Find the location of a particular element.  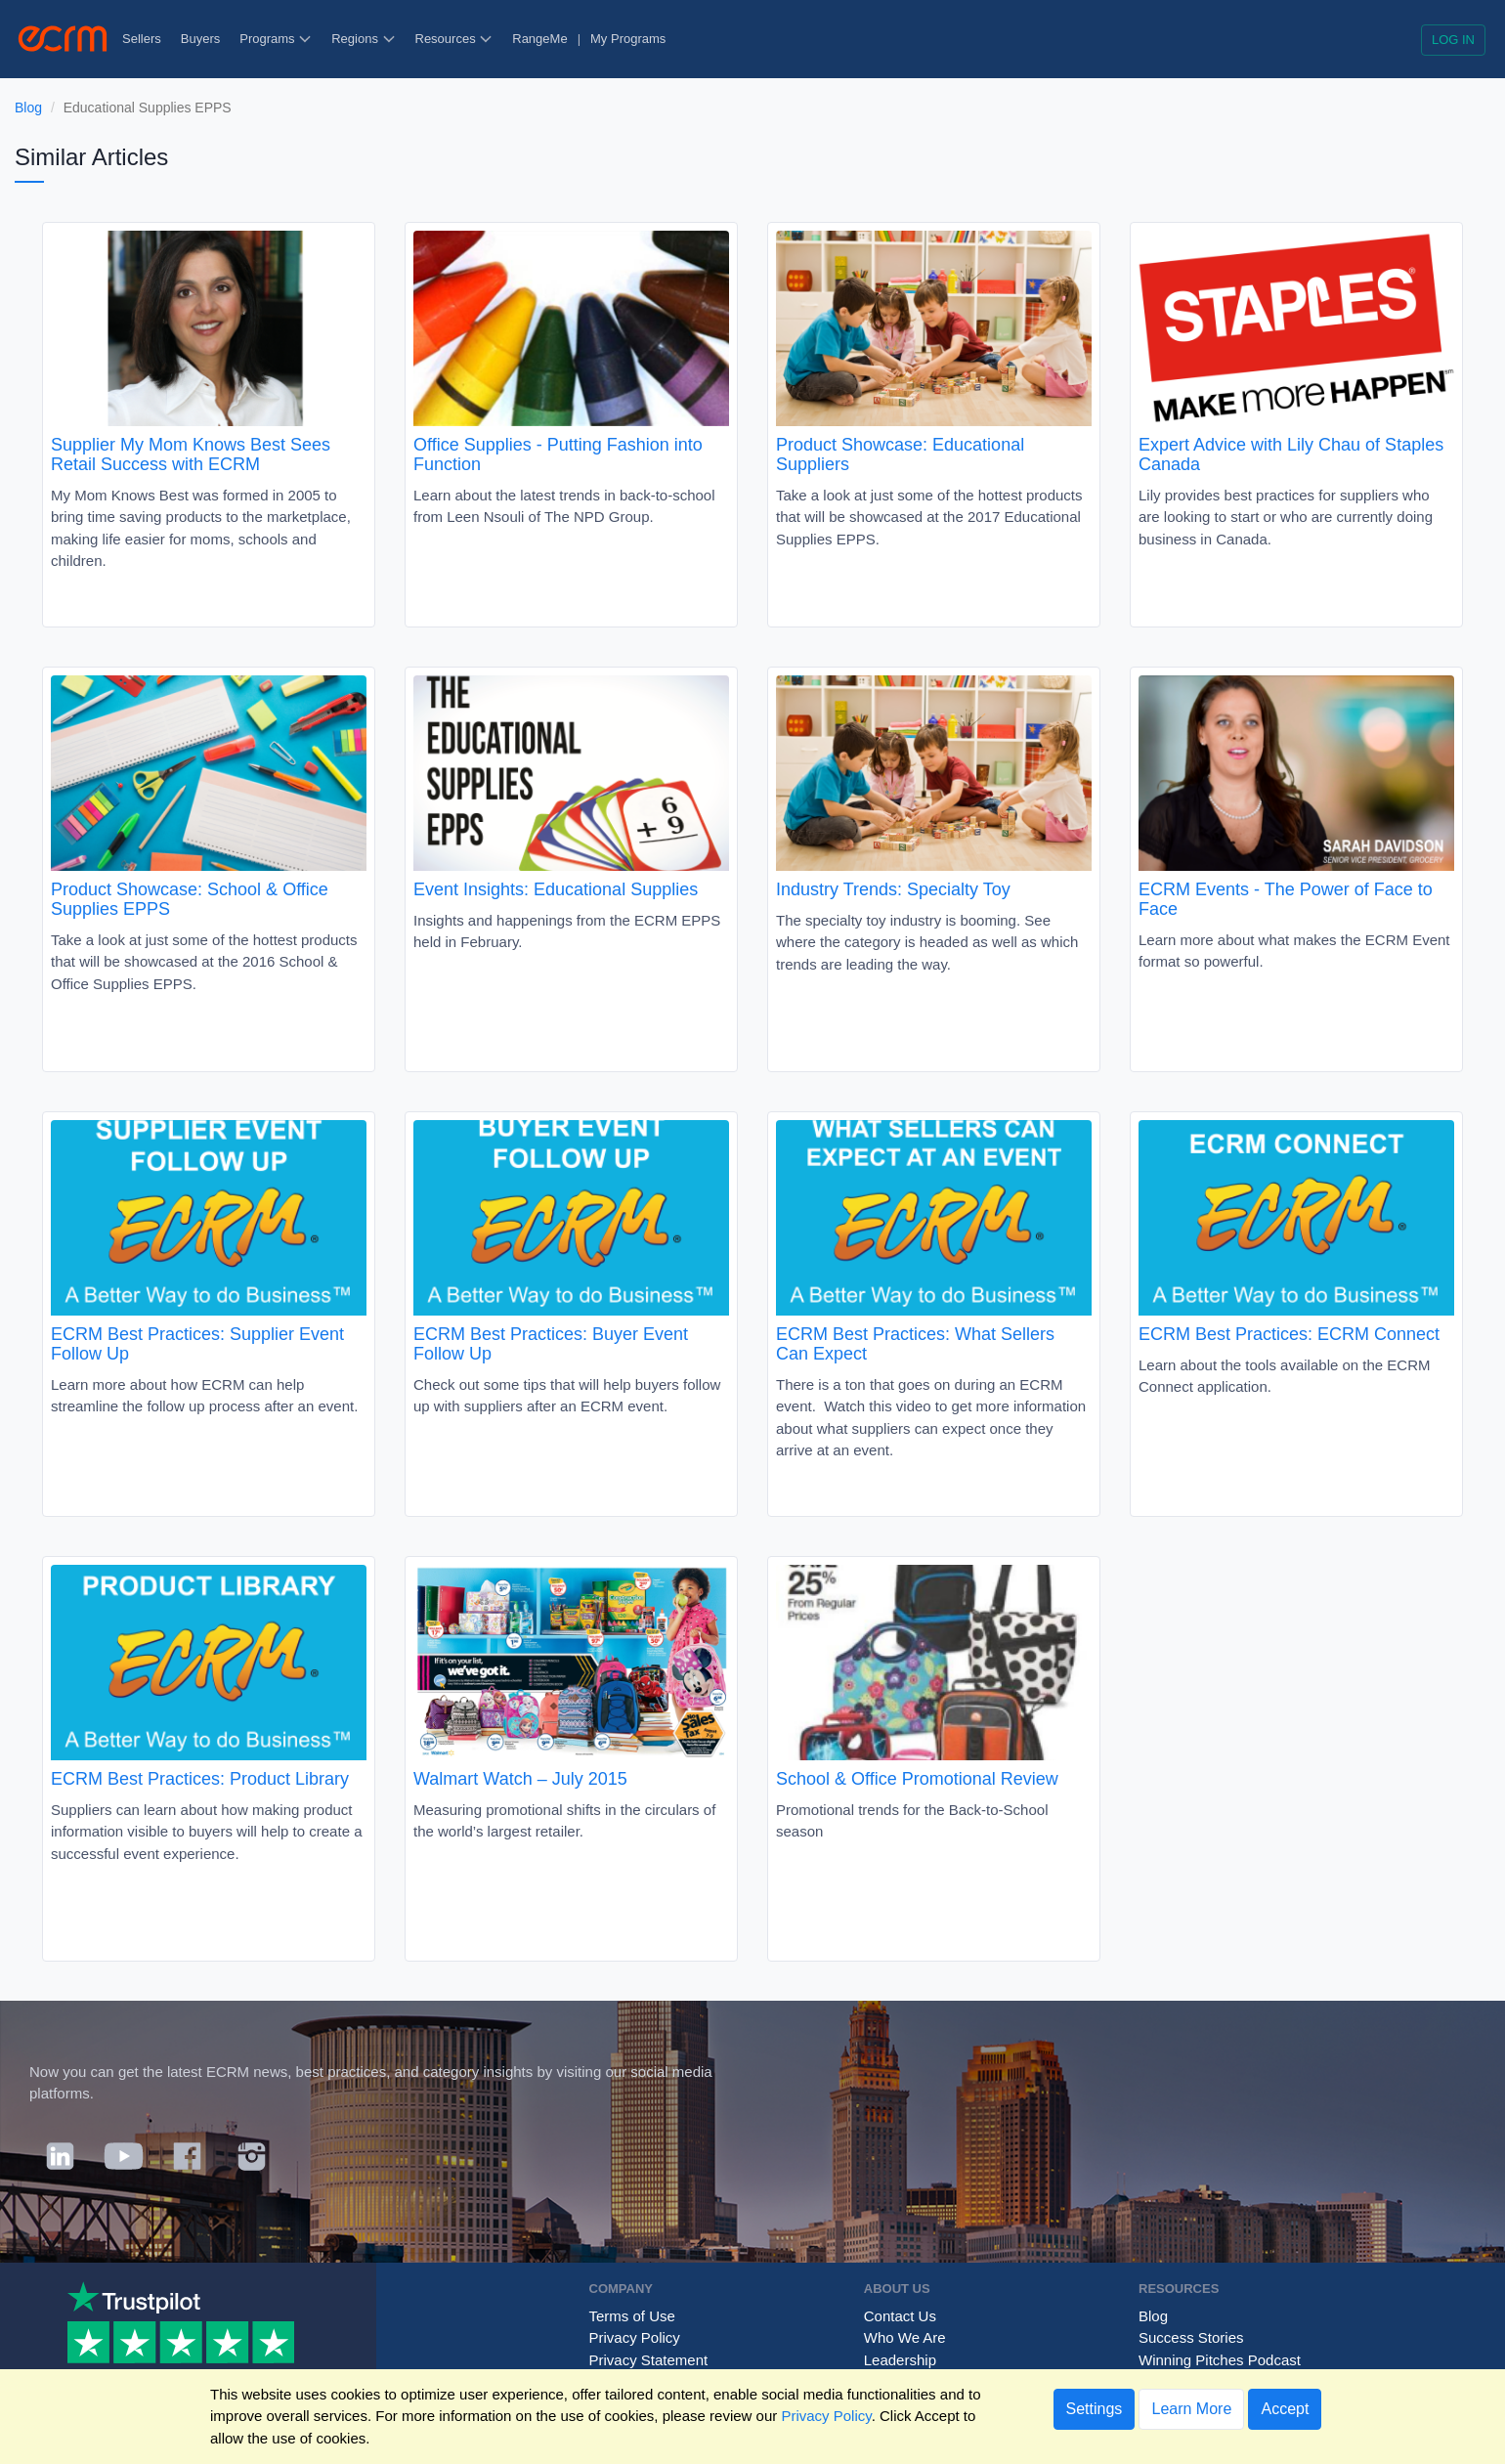

Learn More is located at coordinates (1191, 2408).